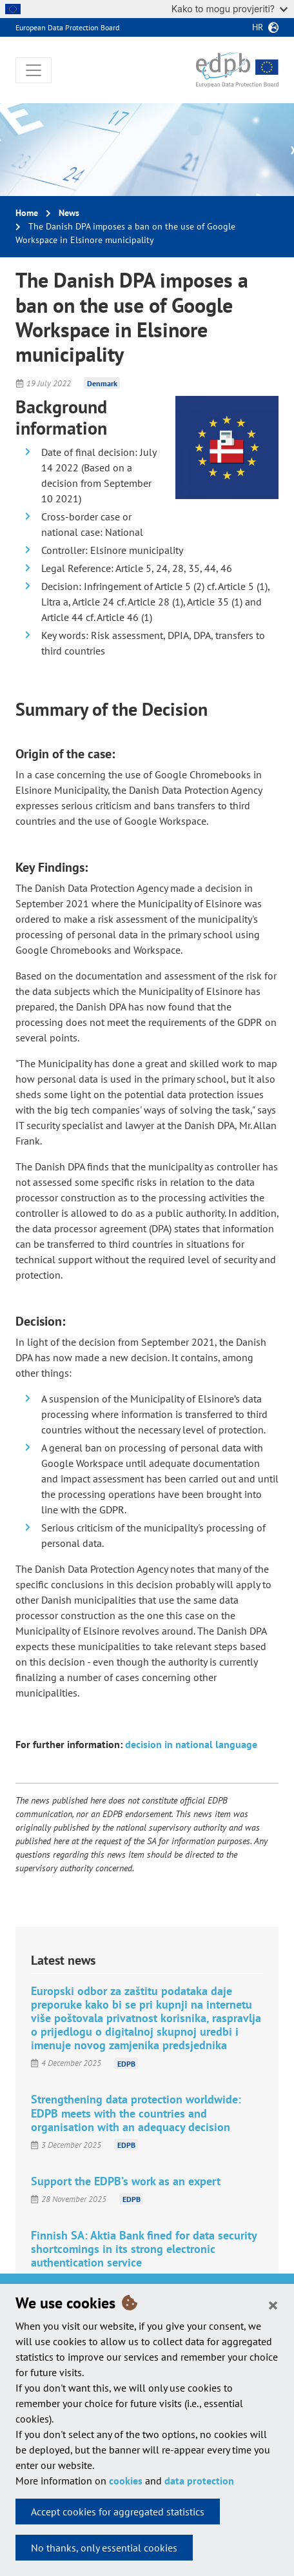 Image resolution: width=294 pixels, height=2576 pixels. Describe the element at coordinates (199, 2480) in the screenshot. I see `data protection` at that location.